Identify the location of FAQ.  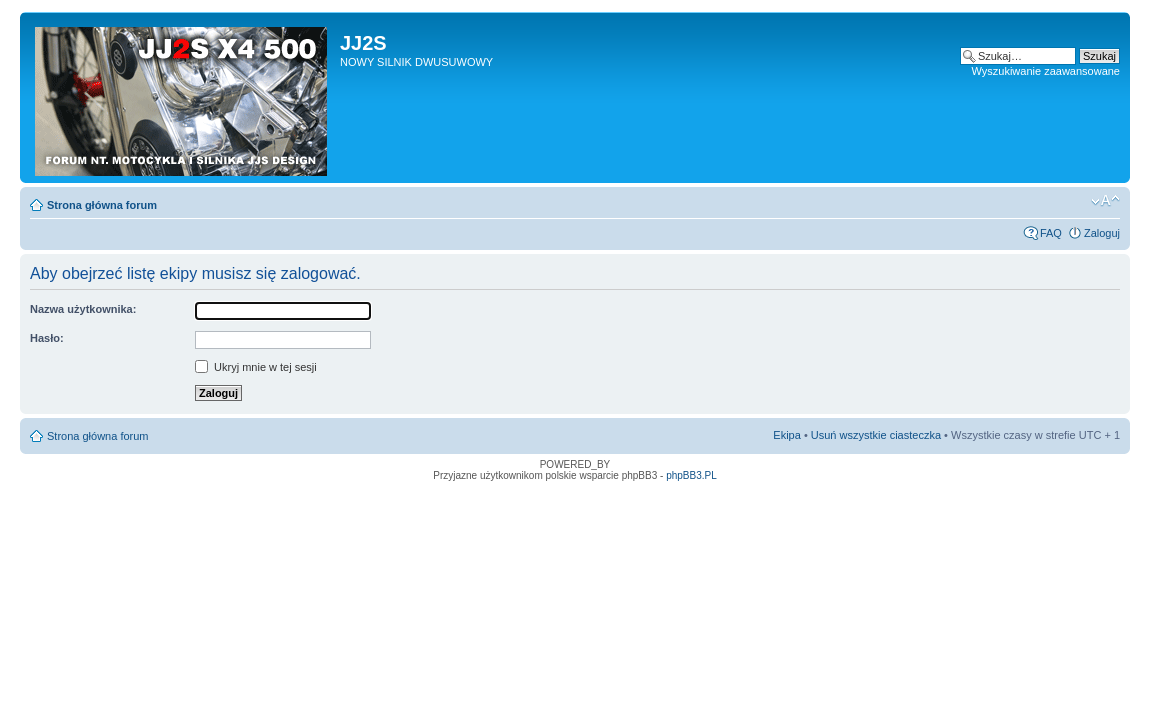
(1051, 233).